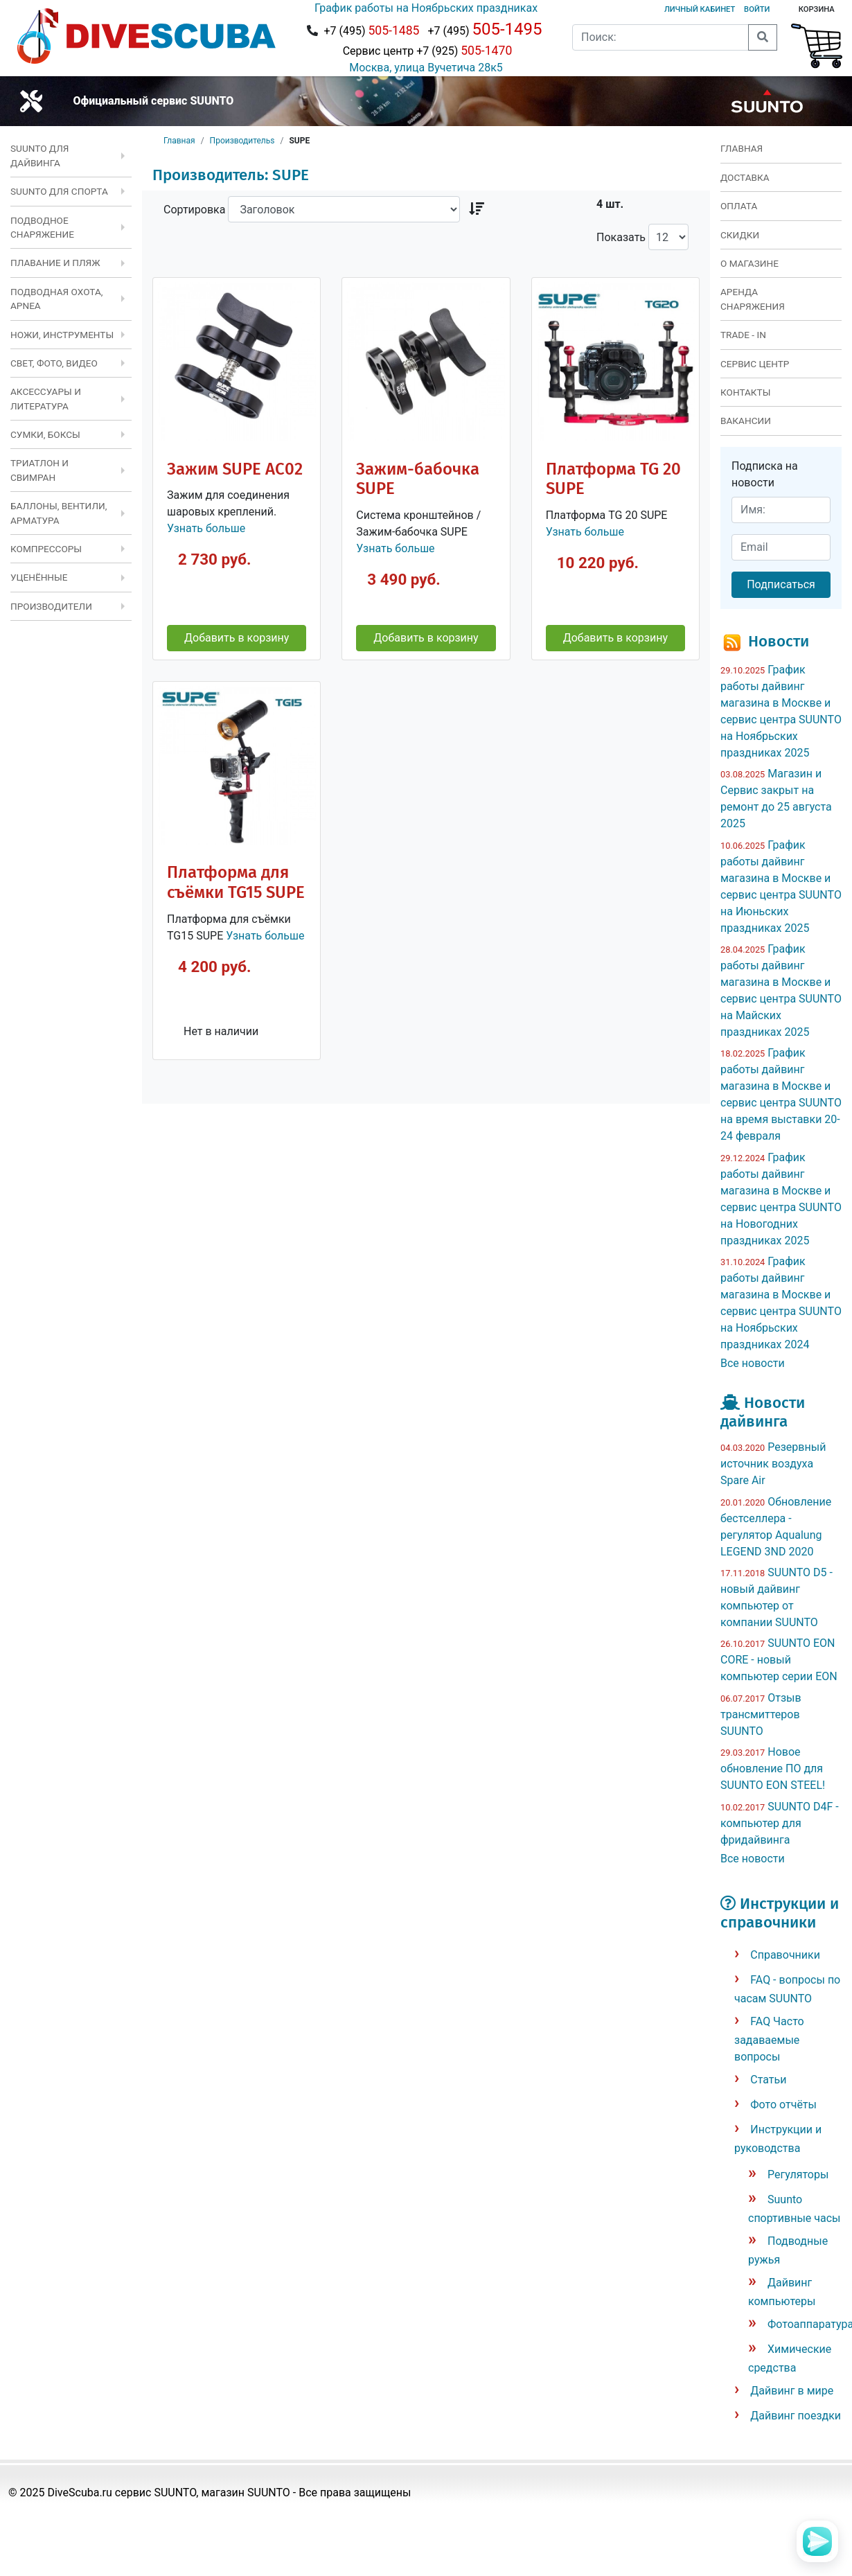 This screenshot has height=2576, width=852. I want to click on Подписаться, so click(781, 584).